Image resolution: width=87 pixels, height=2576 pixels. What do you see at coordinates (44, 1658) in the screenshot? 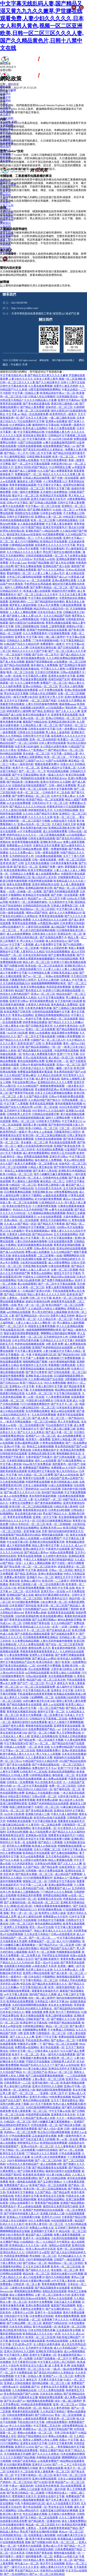
I see `国产麻豆成人av网址` at bounding box center [44, 1658].